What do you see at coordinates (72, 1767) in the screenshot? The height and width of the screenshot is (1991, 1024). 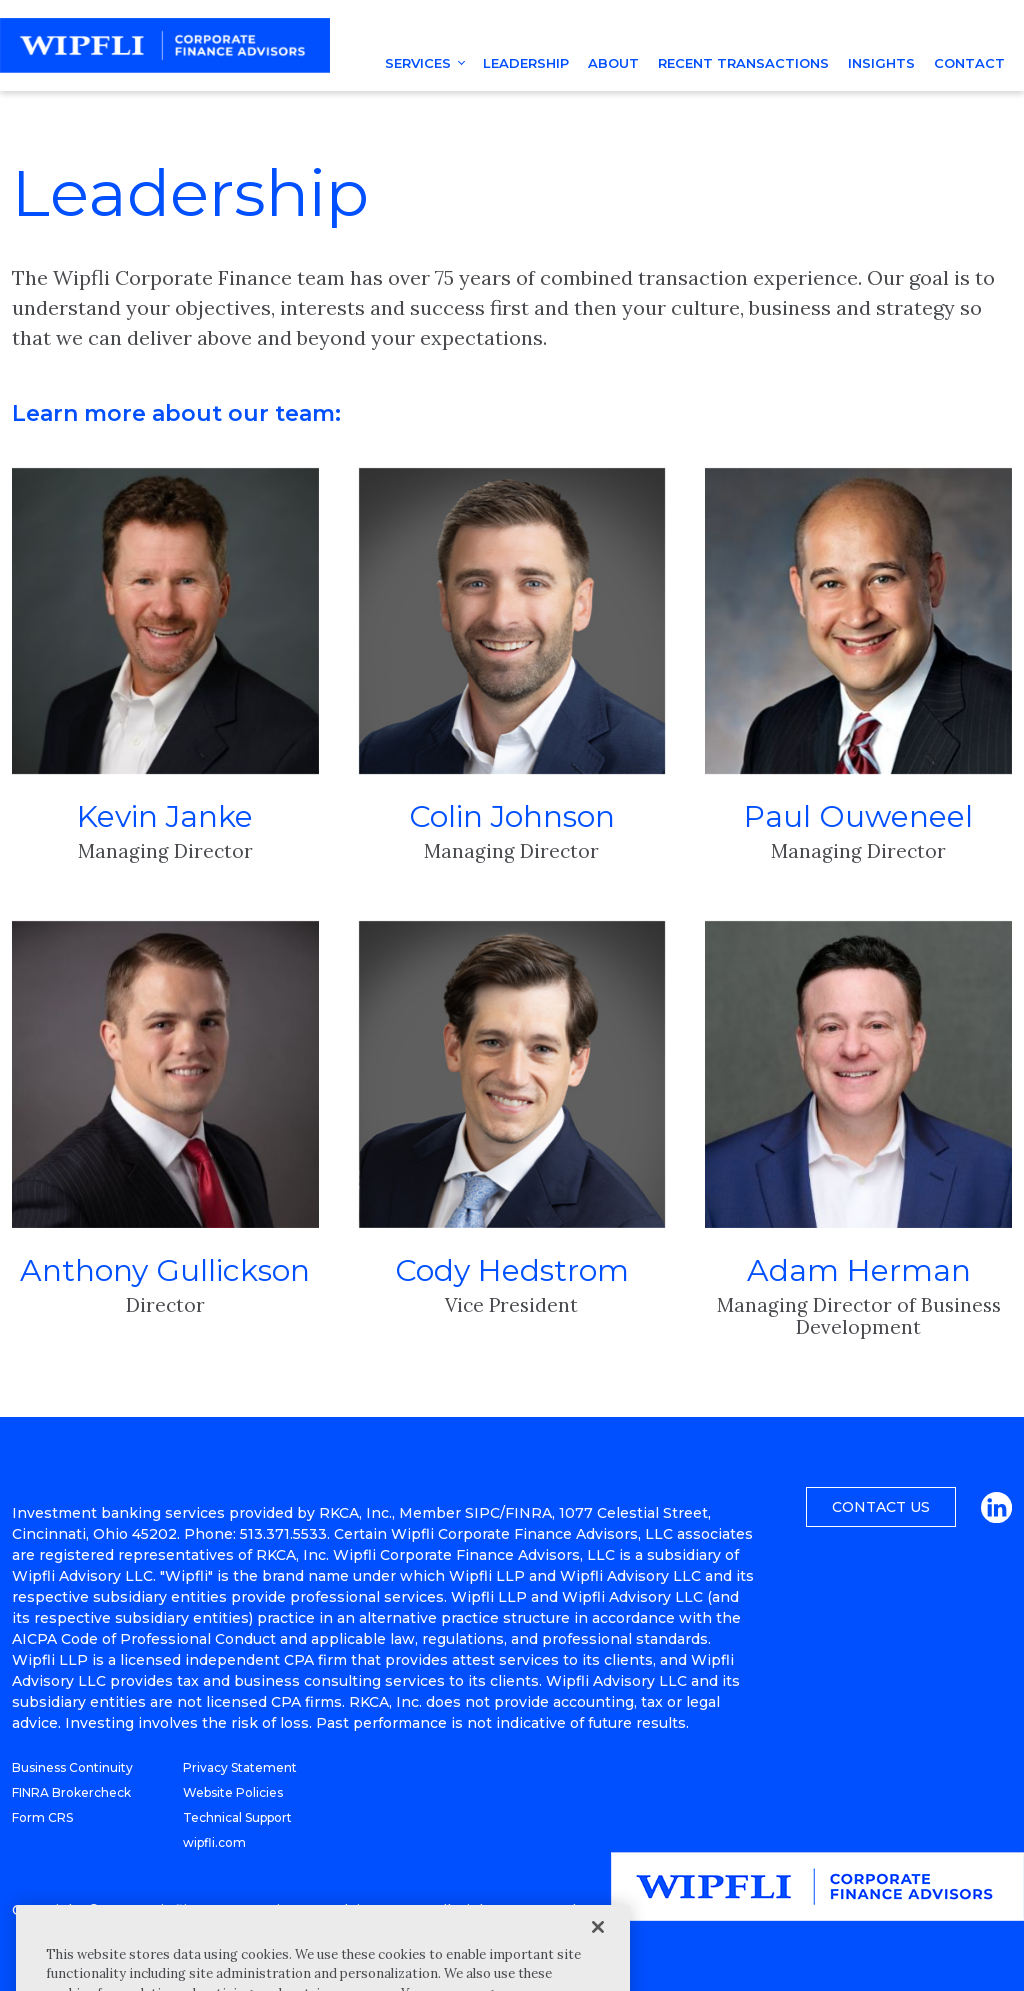 I see `Business Continuity` at bounding box center [72, 1767].